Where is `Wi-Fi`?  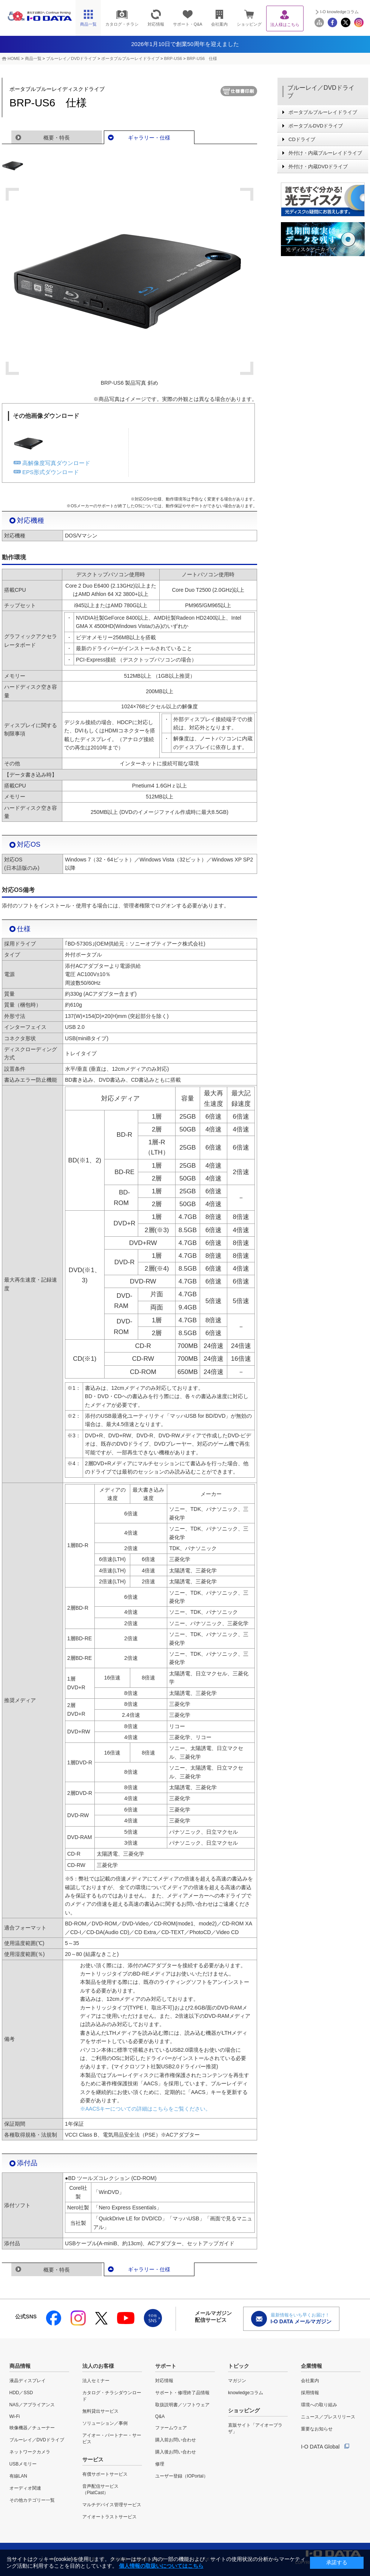
Wi-Fi is located at coordinates (14, 2416).